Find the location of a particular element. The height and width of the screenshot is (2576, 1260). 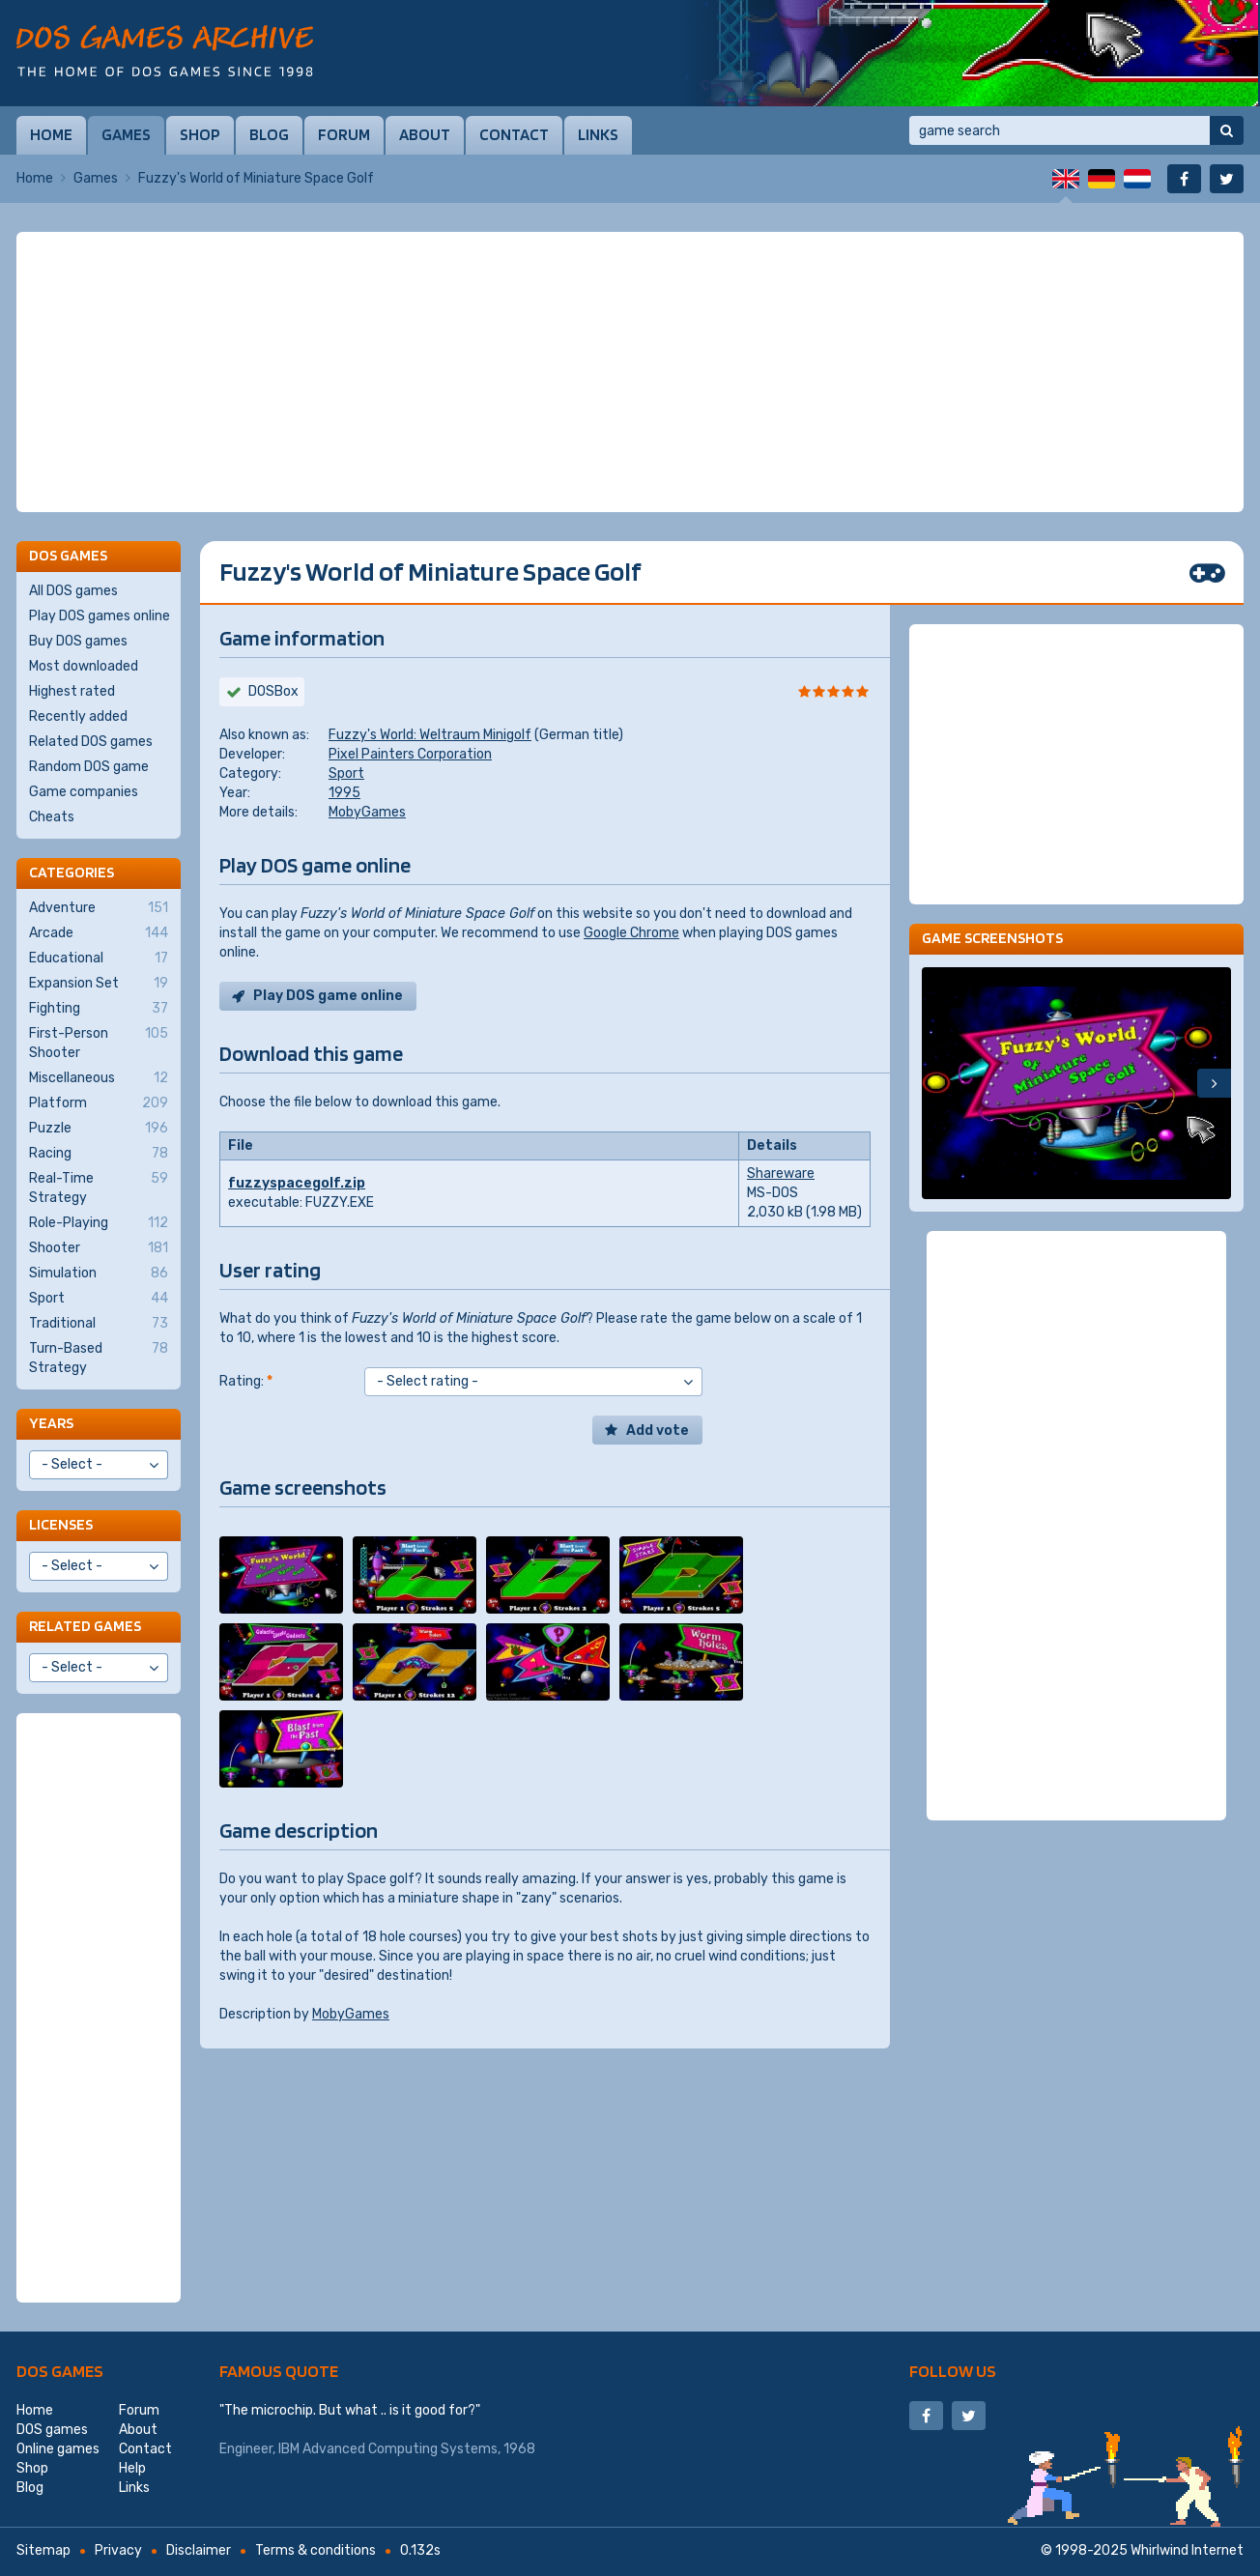

IBM Advanced Computing Systems is located at coordinates (388, 2449).